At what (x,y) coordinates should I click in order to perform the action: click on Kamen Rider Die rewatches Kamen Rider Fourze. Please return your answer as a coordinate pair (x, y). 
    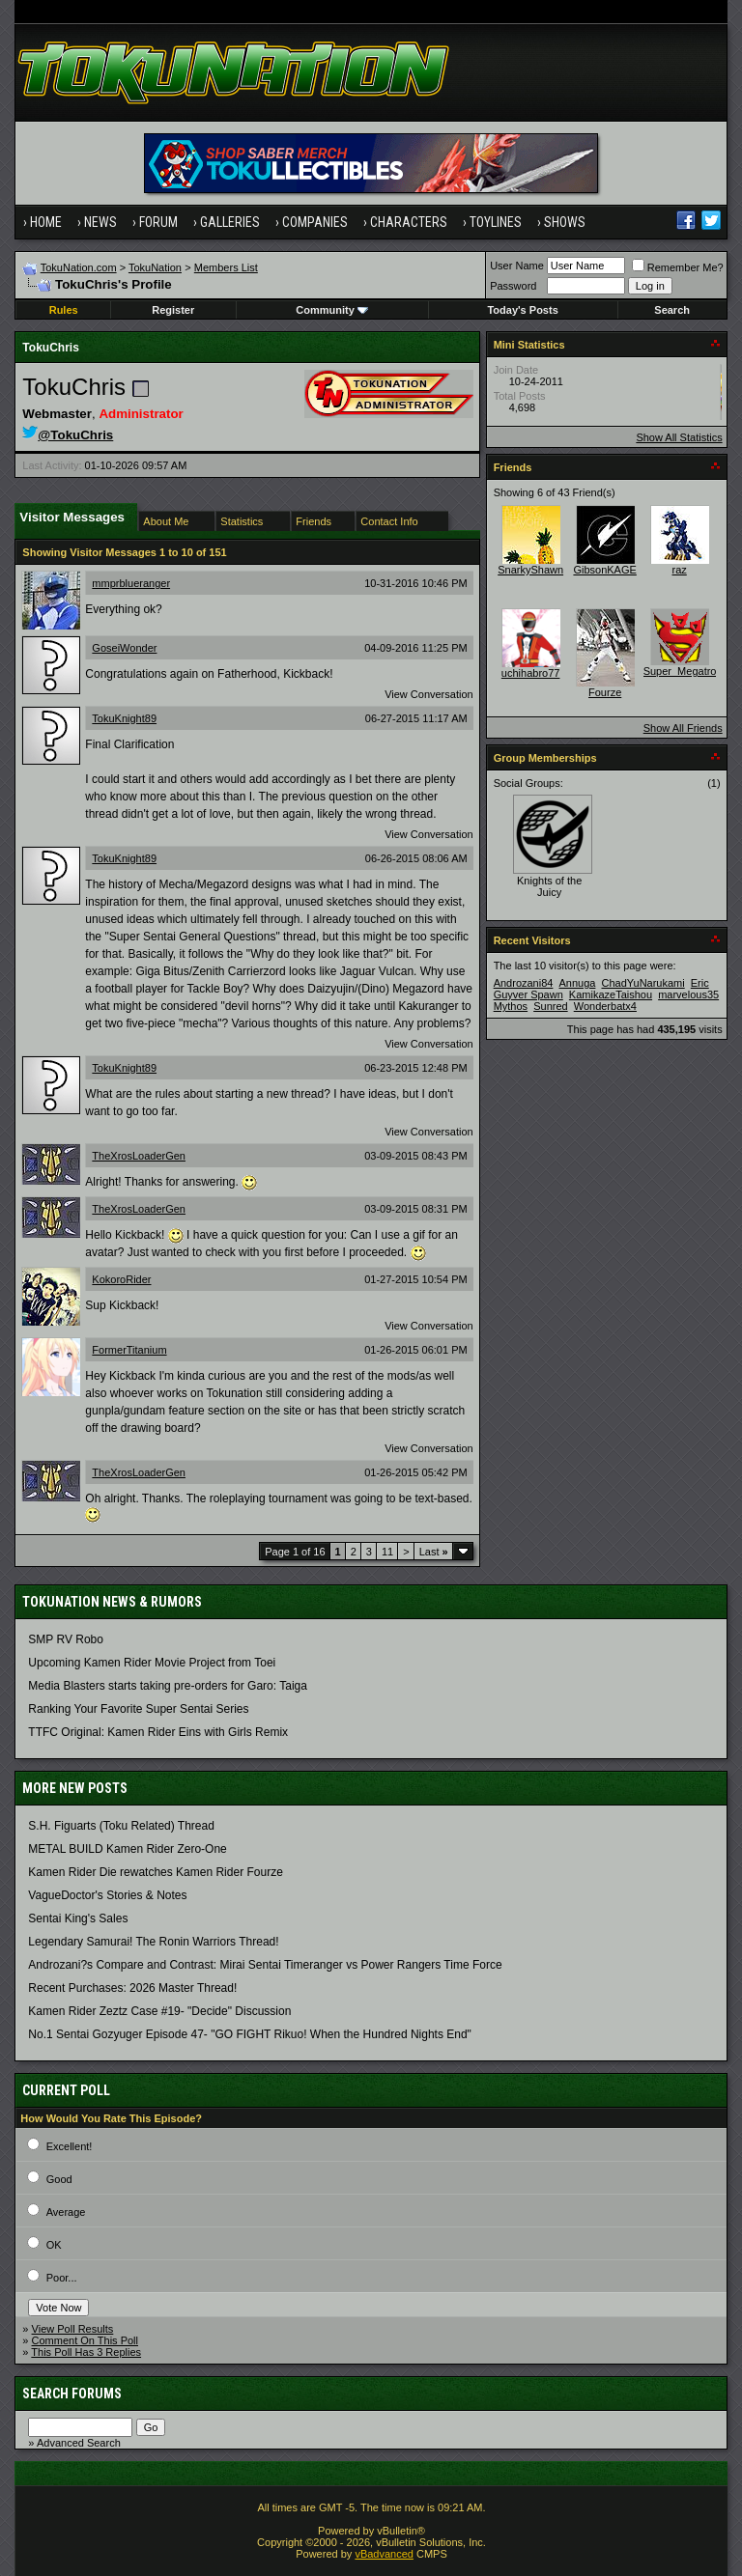
    Looking at the image, I should click on (155, 1872).